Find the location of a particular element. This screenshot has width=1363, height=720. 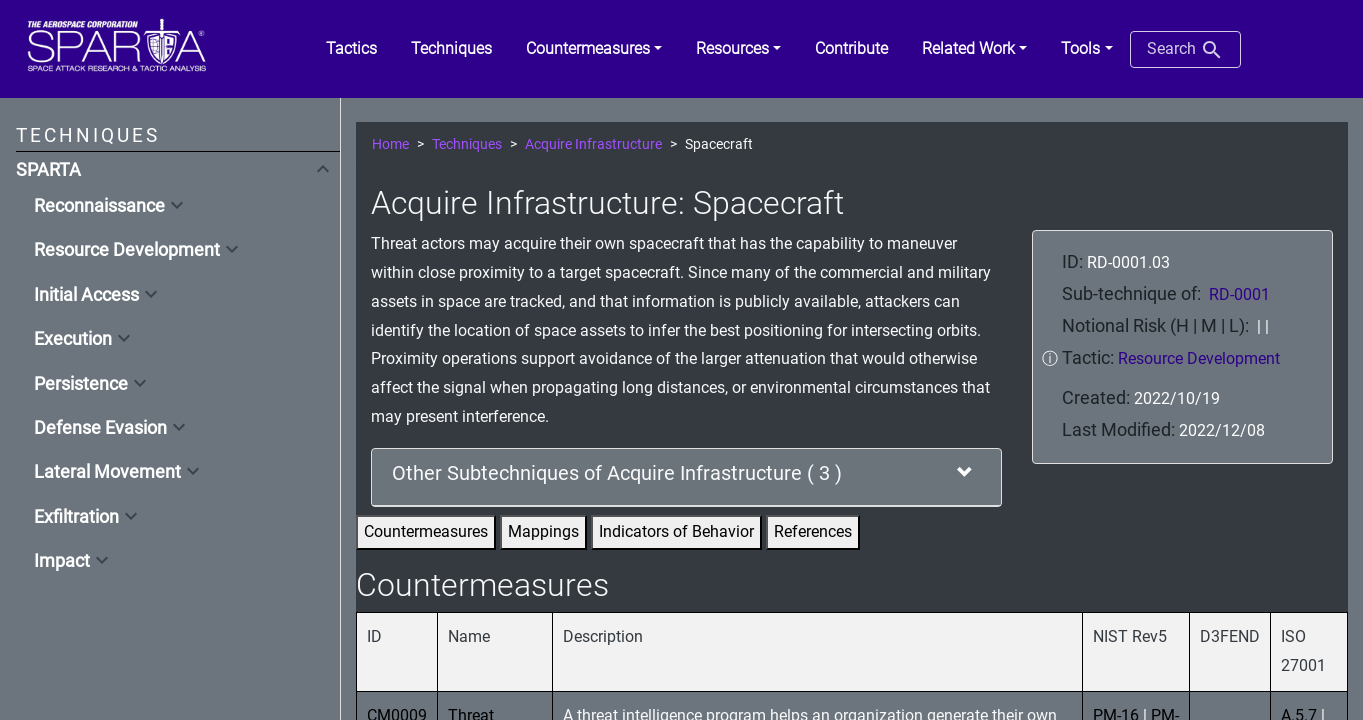

Countermeasures is located at coordinates (426, 531).